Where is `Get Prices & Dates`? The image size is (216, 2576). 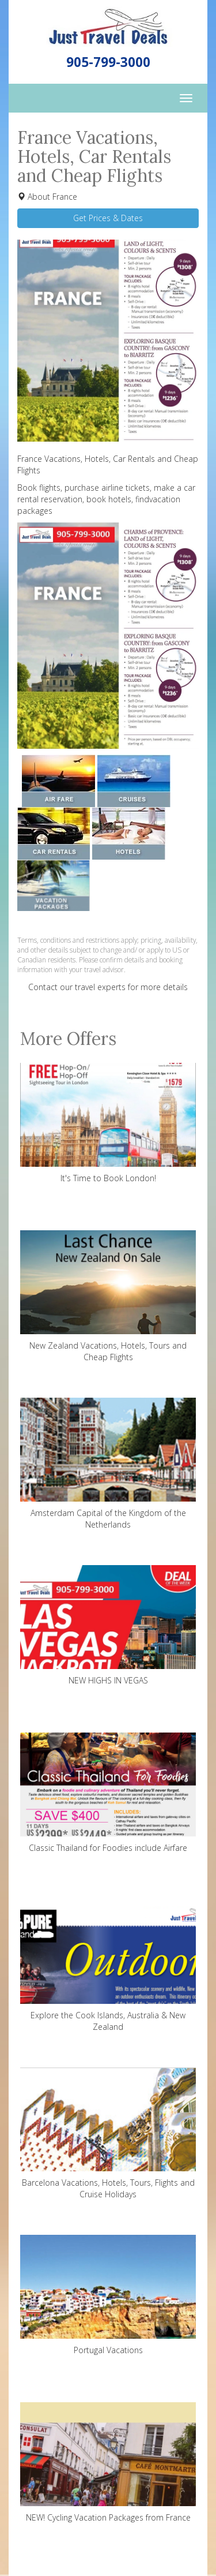 Get Prices & Dates is located at coordinates (108, 217).